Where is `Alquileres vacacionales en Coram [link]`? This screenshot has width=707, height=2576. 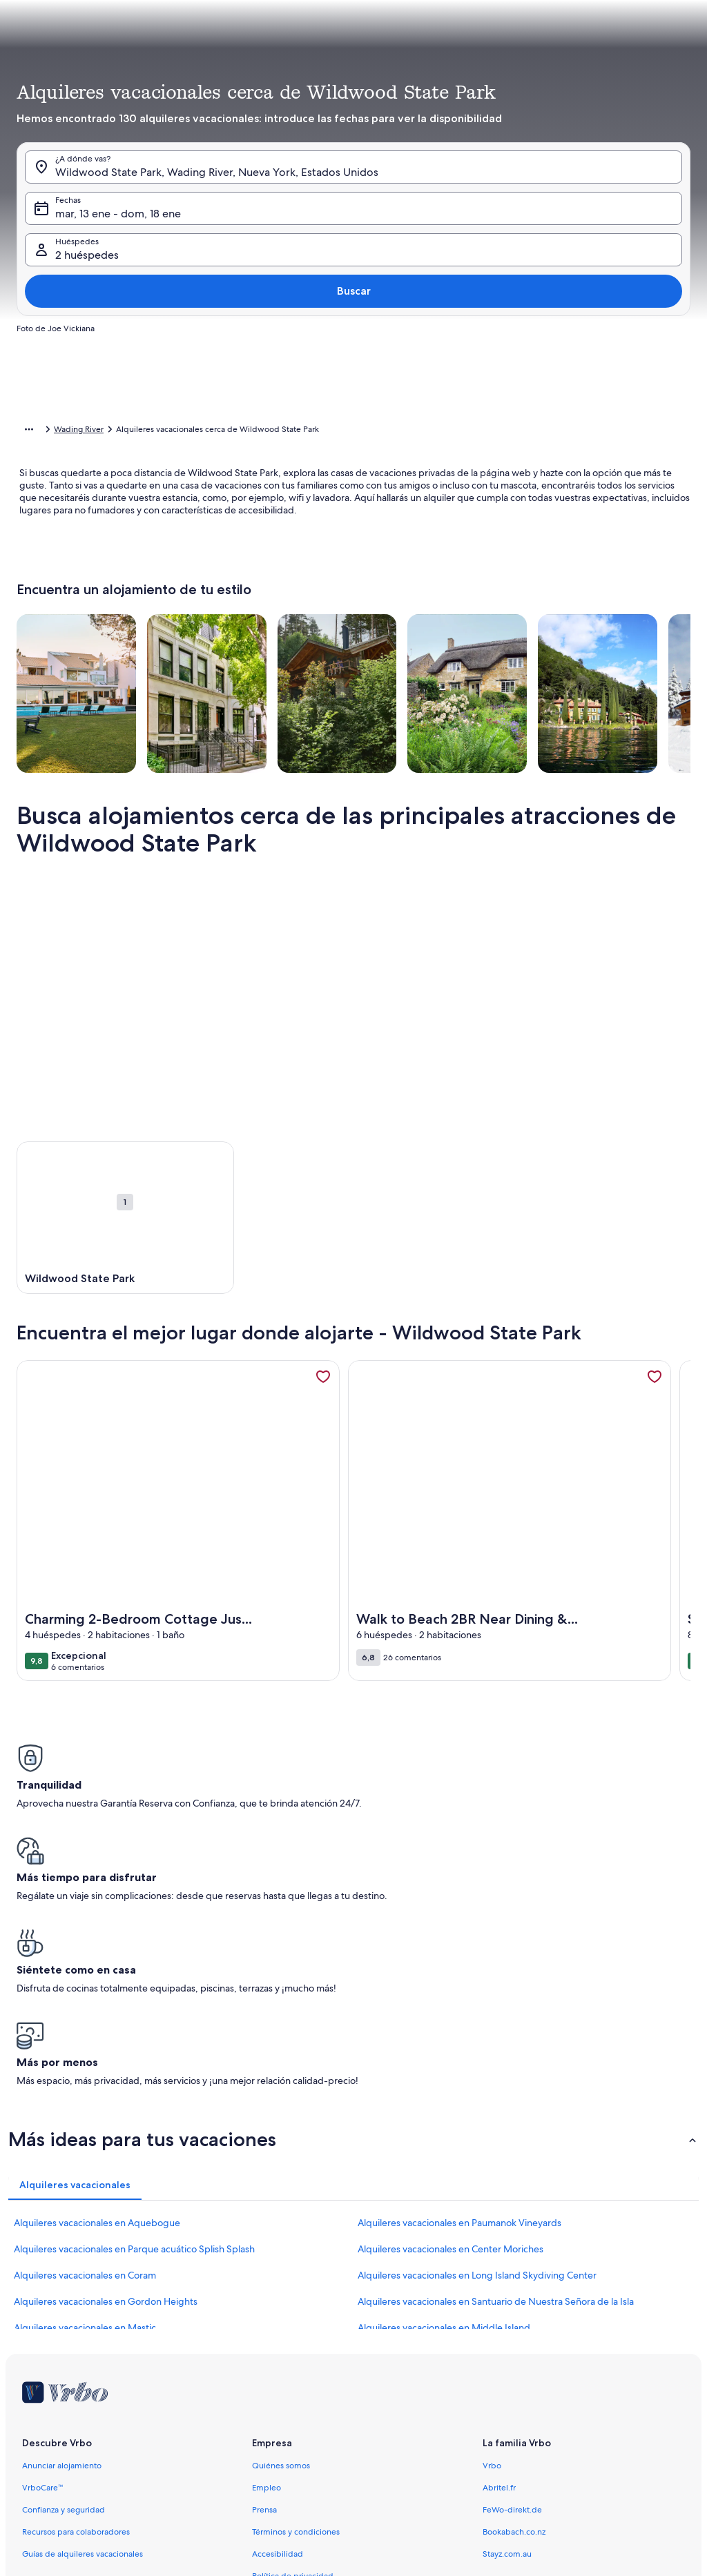
Alquileres vacacionales en Coram [link] is located at coordinates (85, 2056).